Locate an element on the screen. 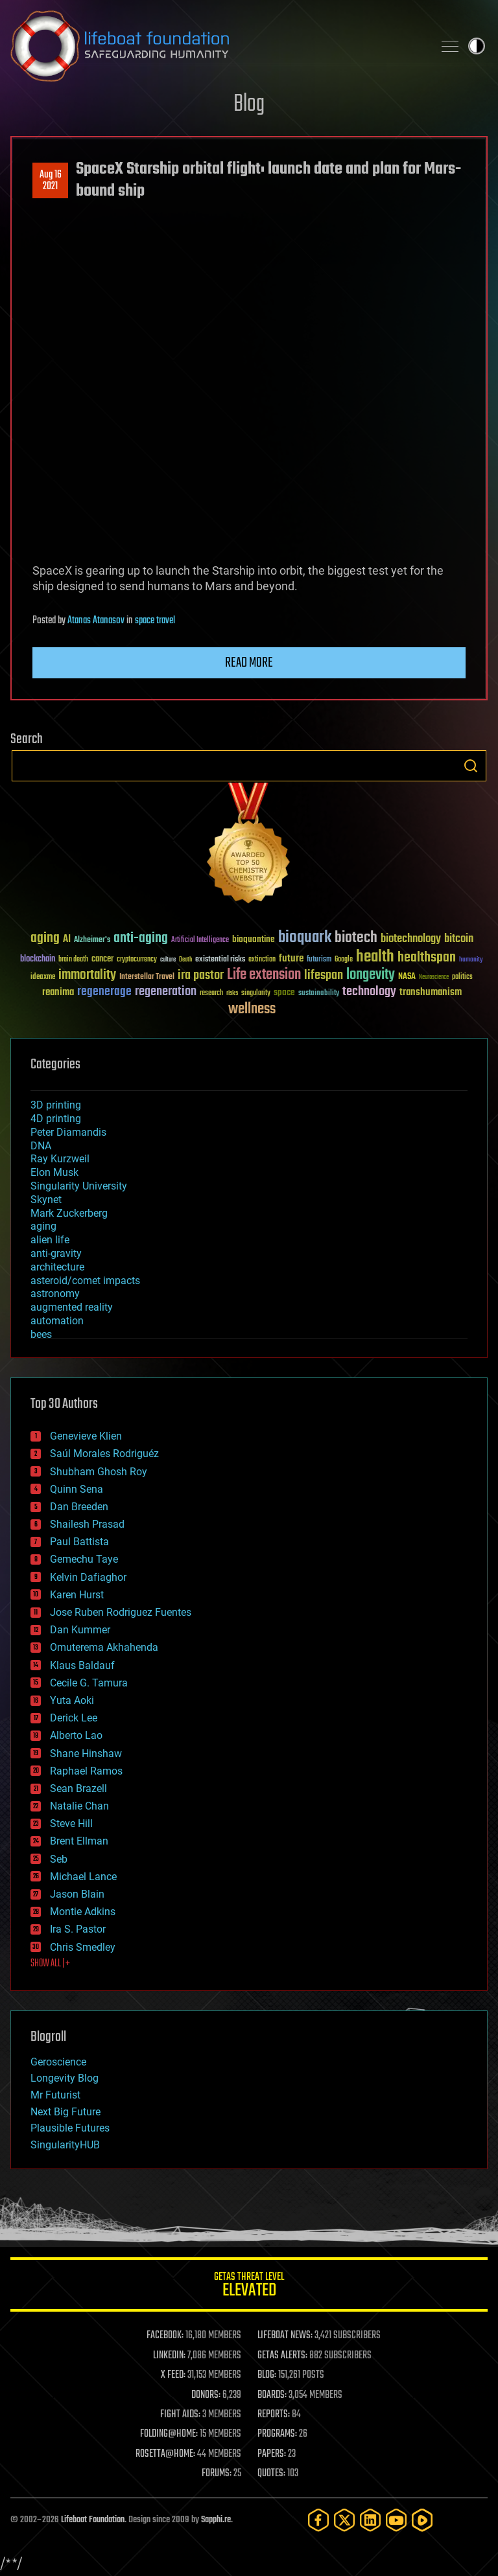 The height and width of the screenshot is (2576, 498). bioquantine [bioquantine (50 items)] is located at coordinates (253, 939).